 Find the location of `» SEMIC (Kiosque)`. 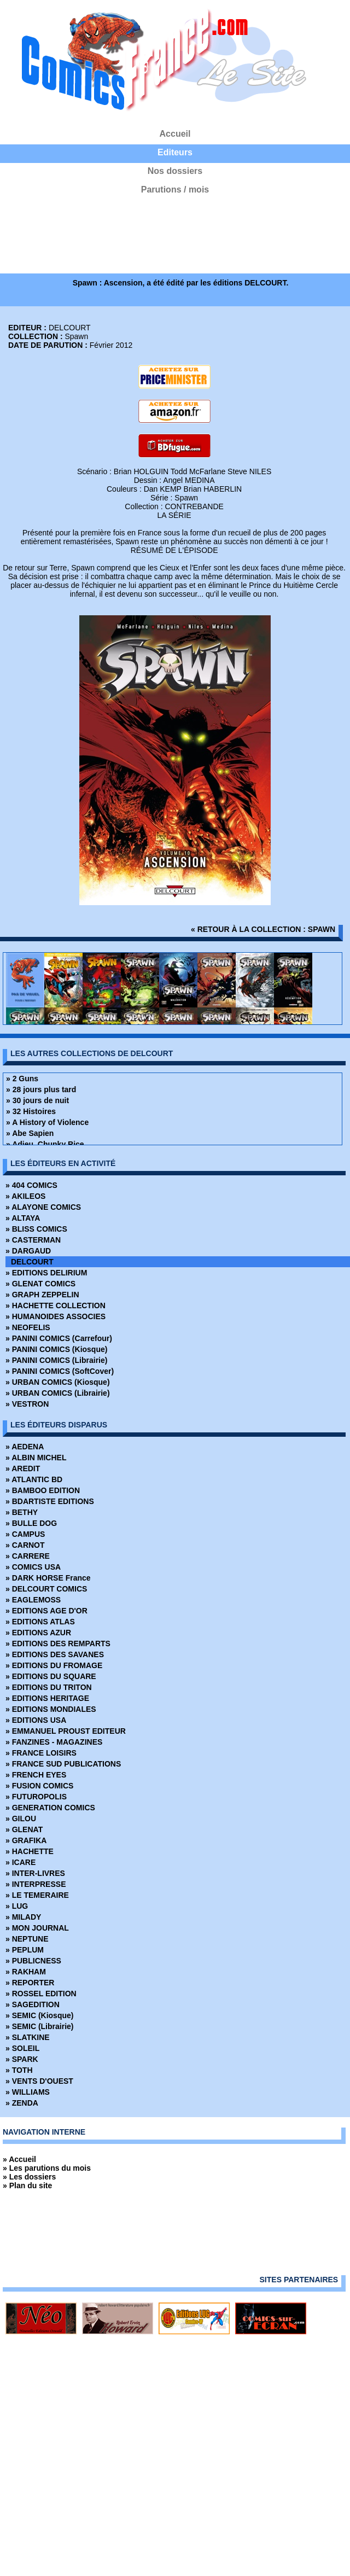

» SEMIC (Kiosque) is located at coordinates (39, 2015).